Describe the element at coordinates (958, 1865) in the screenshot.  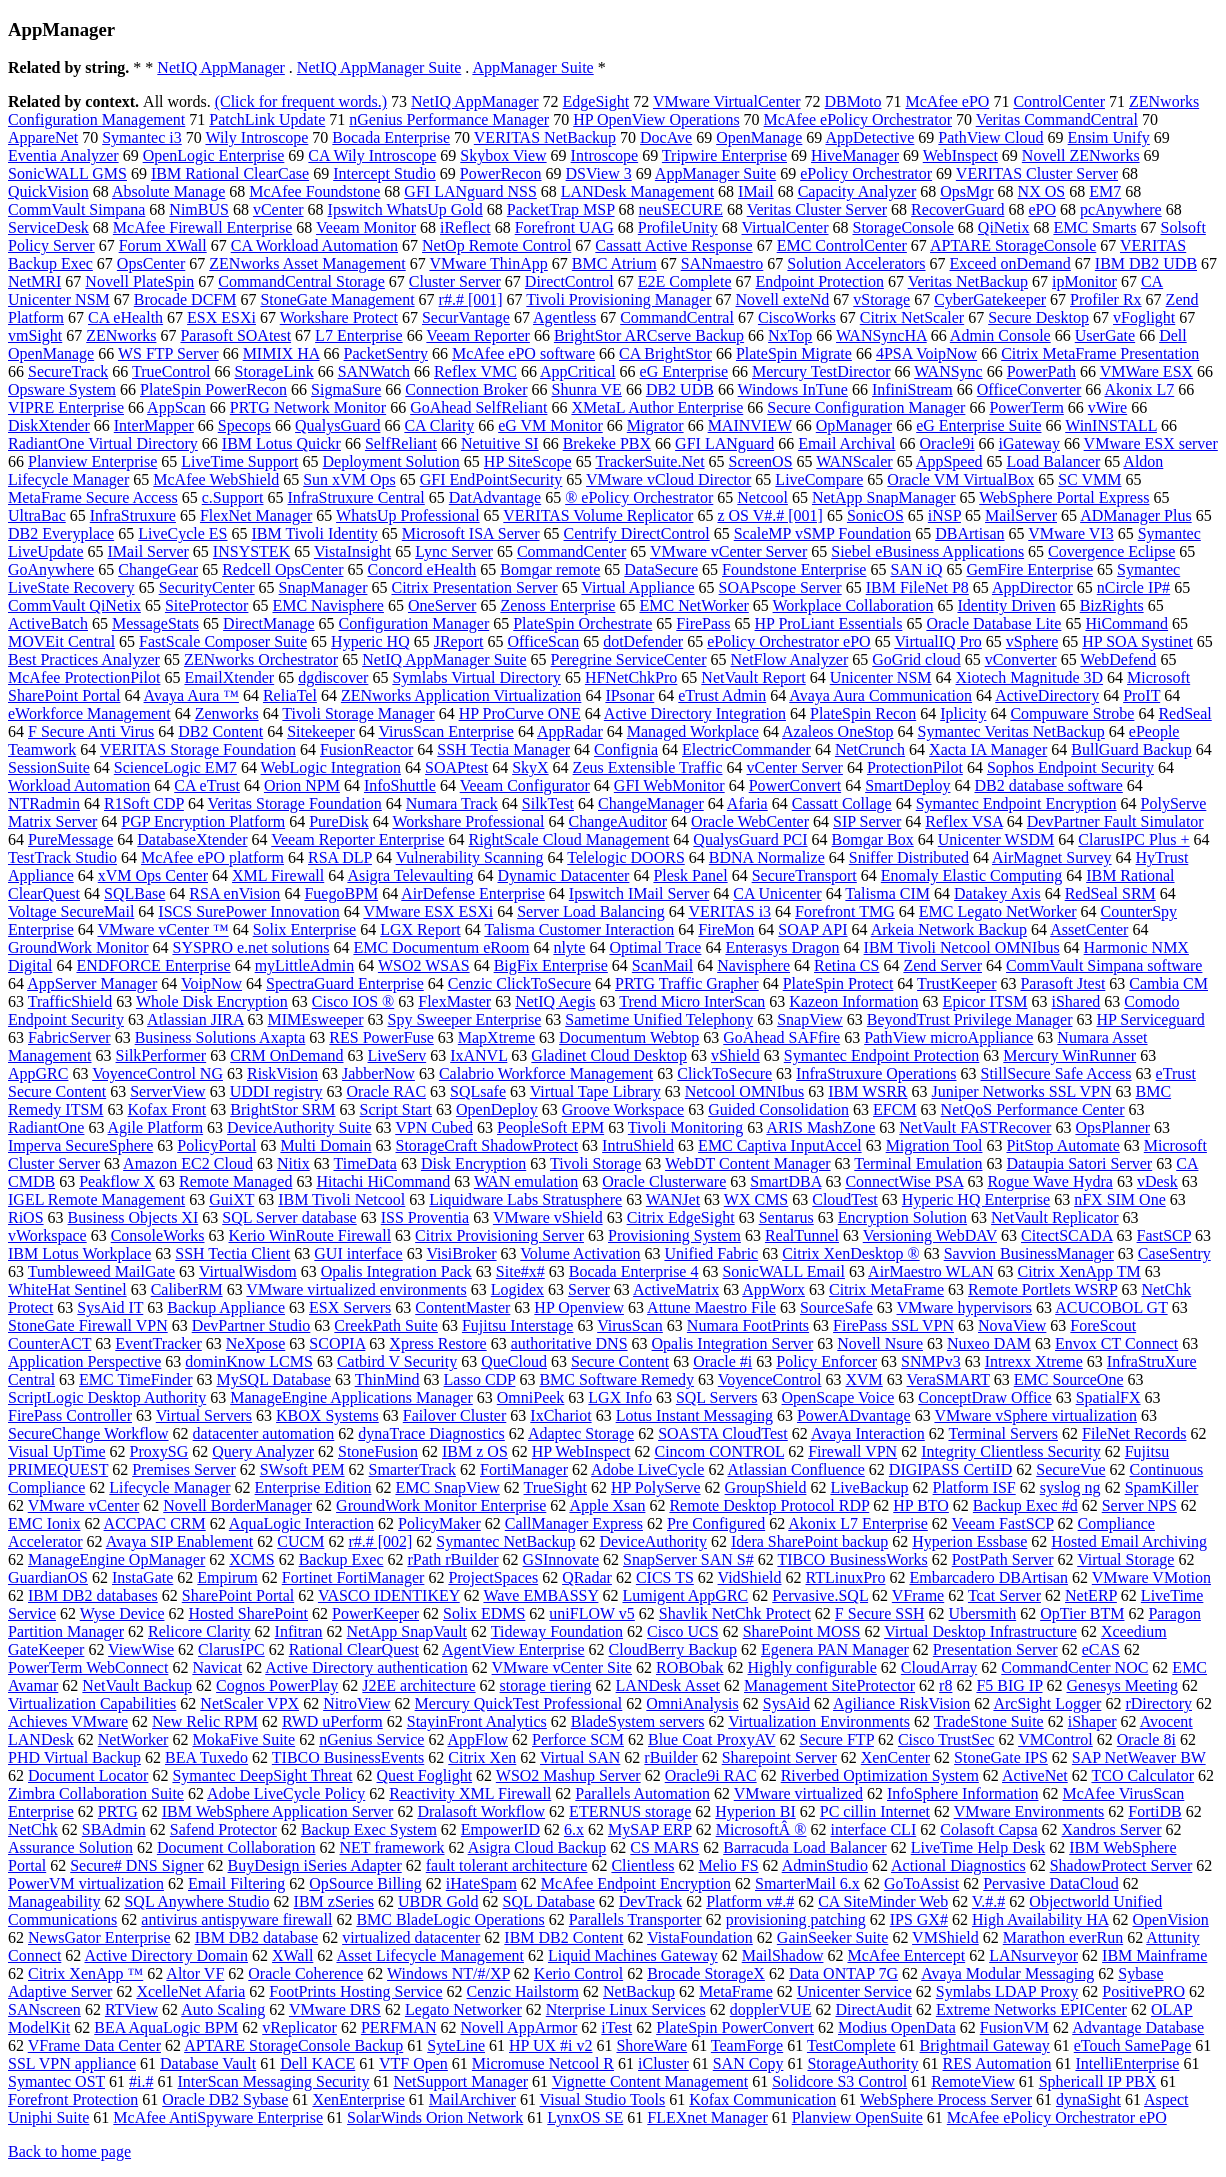
I see `Actional Diagnostics` at that location.